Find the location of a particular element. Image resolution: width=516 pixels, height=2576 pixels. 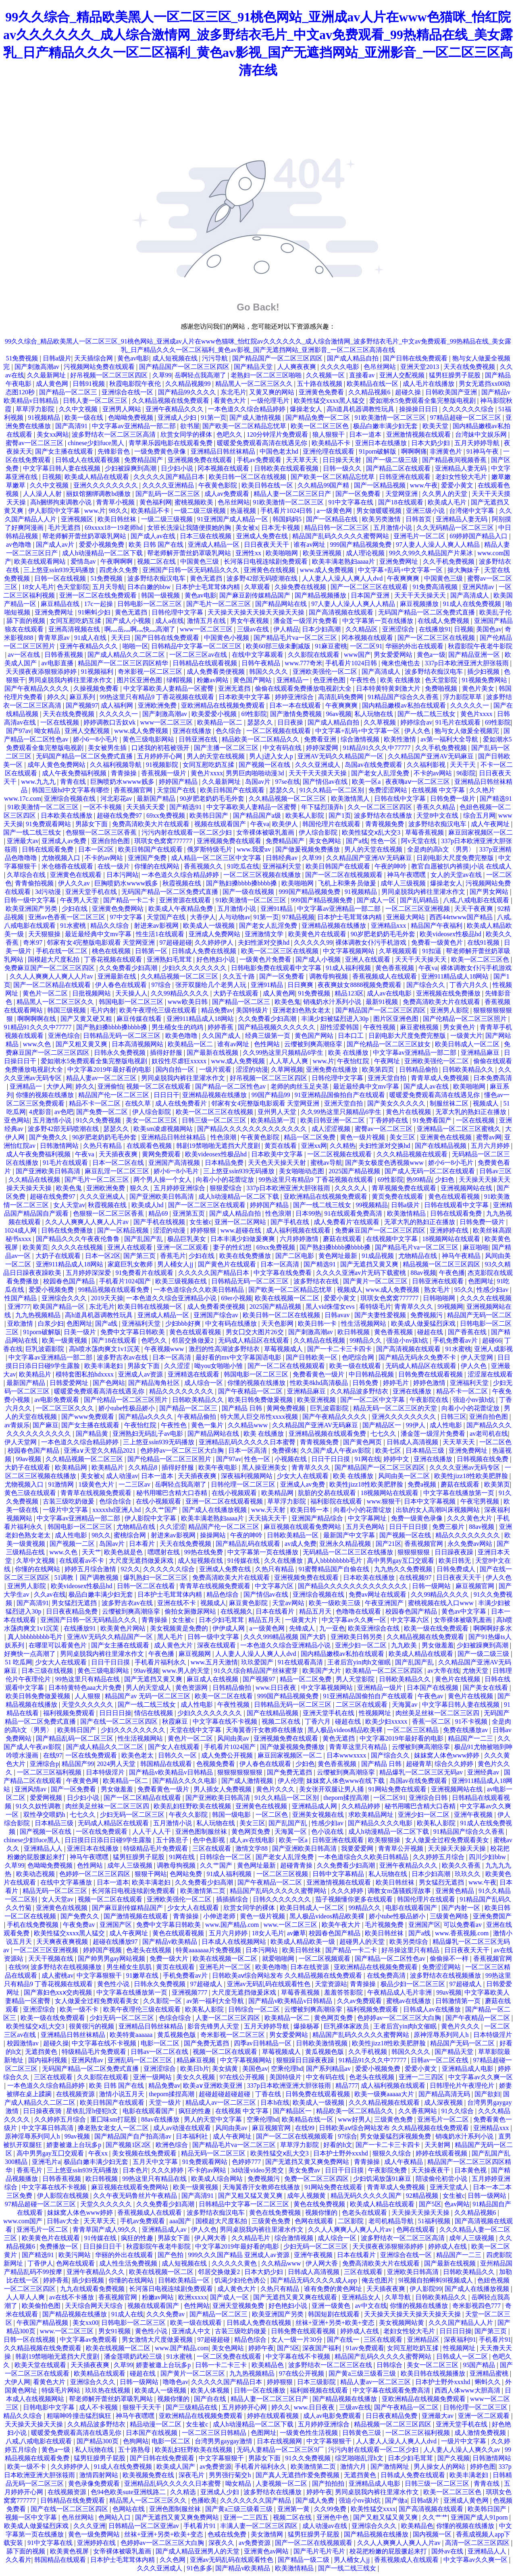

www.狠狠干 is located at coordinates (384, 1501).